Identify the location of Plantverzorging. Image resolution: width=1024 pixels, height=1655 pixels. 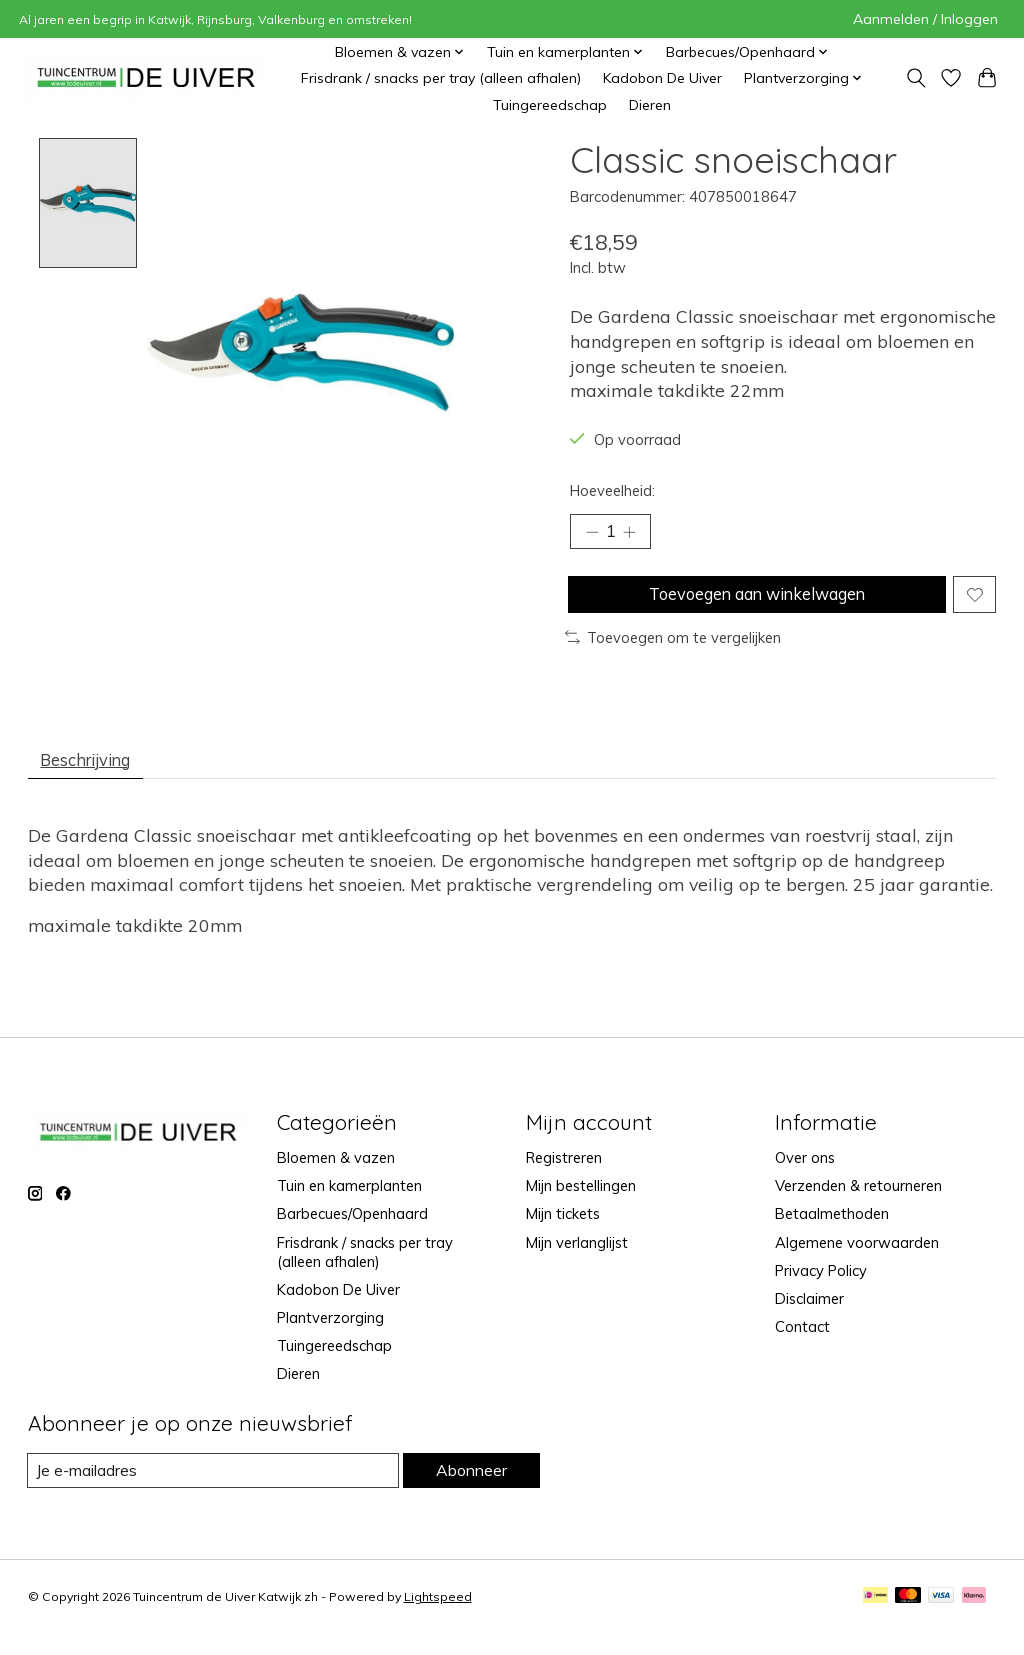
(330, 1337).